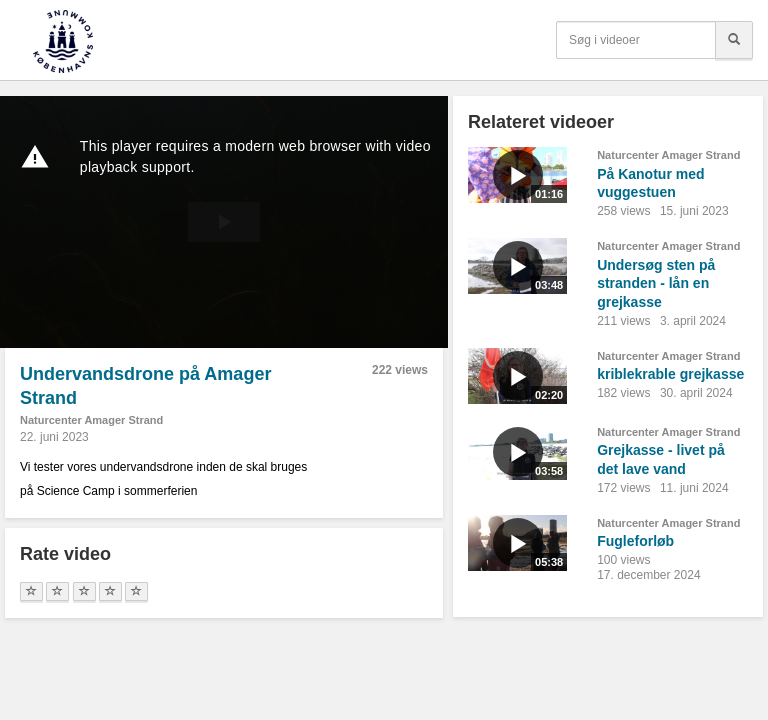 This screenshot has width=768, height=720. Describe the element at coordinates (91, 420) in the screenshot. I see `Naturcenter Amager Strand` at that location.